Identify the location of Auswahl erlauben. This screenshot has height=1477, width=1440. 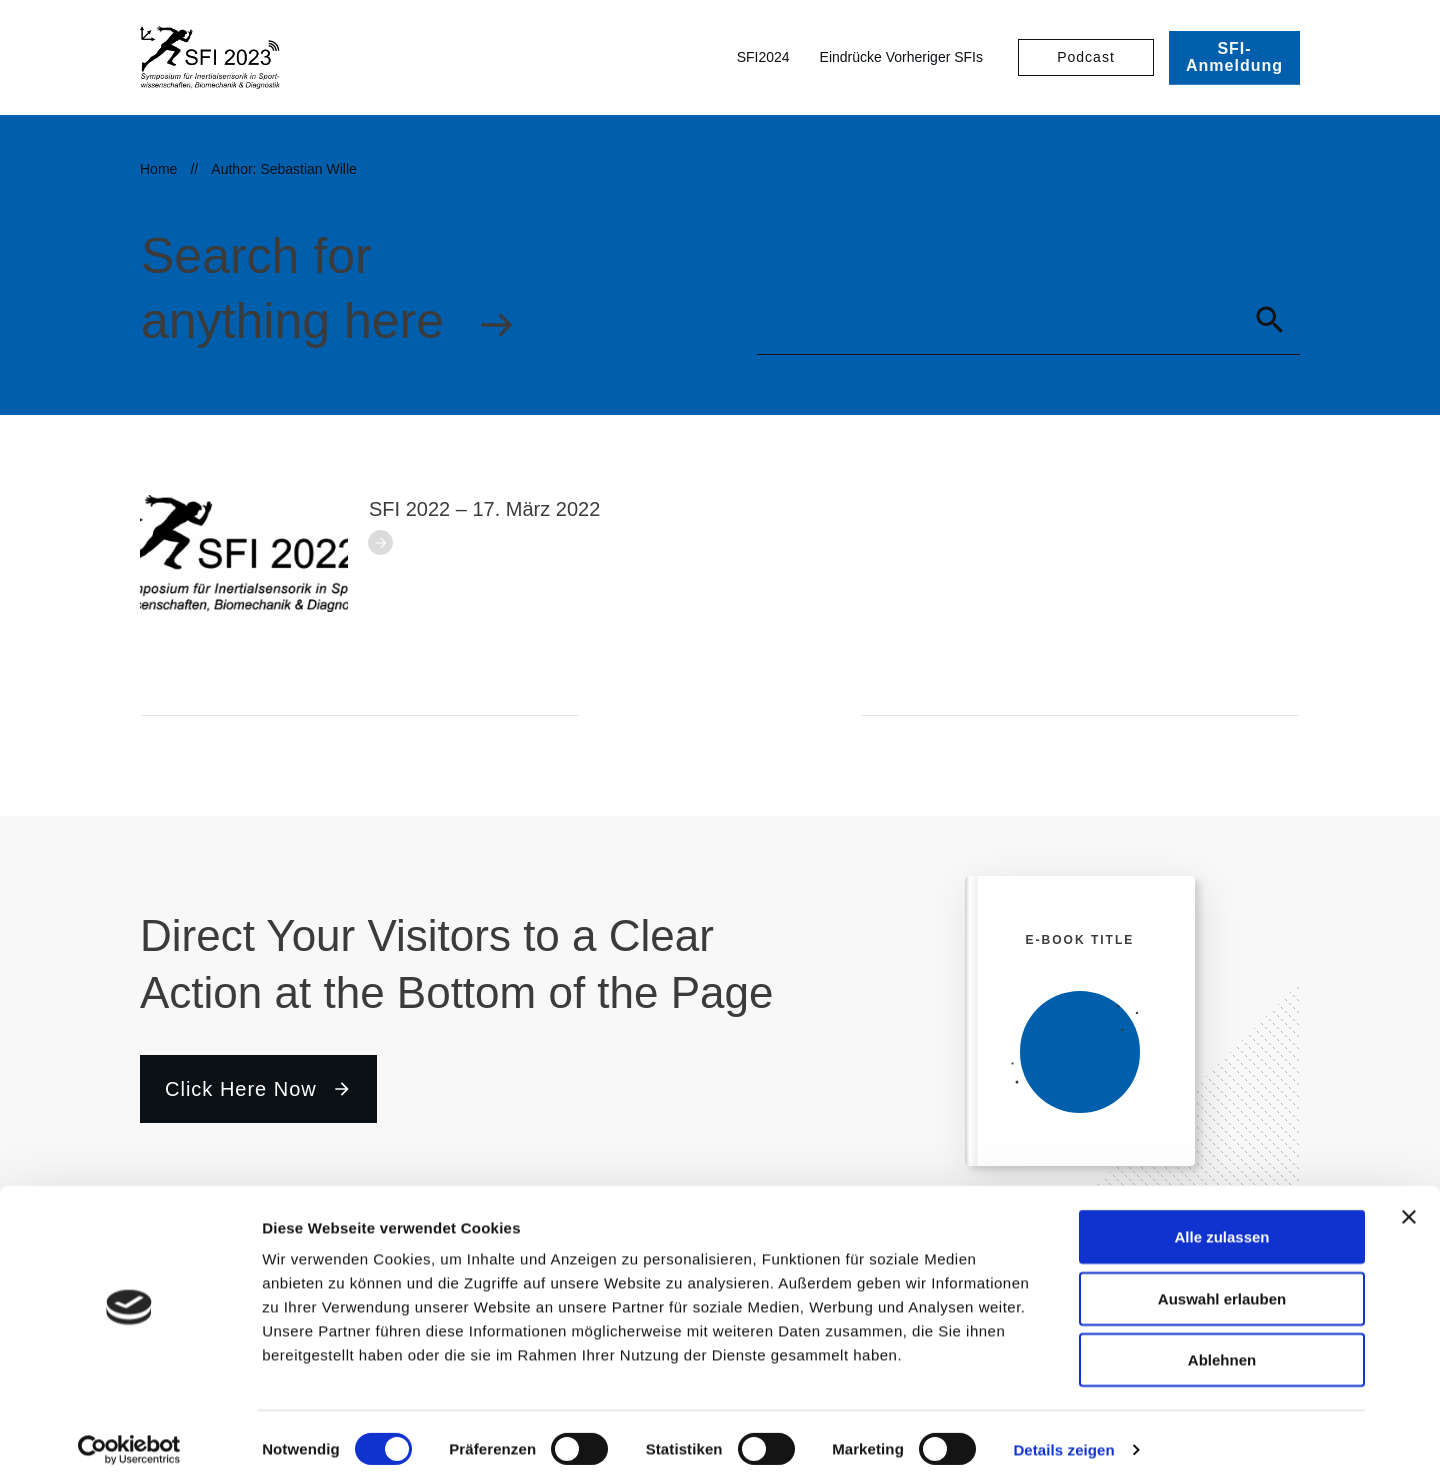
(1222, 1286).